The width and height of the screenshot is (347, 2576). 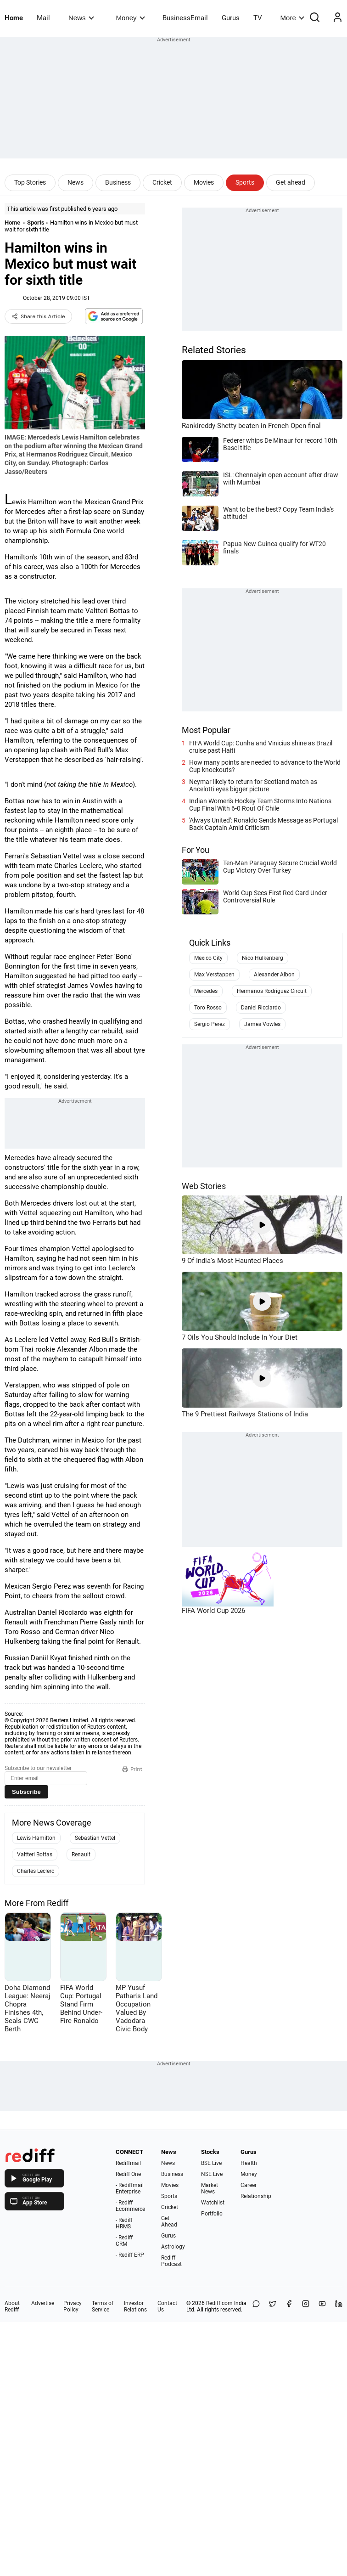 What do you see at coordinates (244, 182) in the screenshot?
I see `Sports` at bounding box center [244, 182].